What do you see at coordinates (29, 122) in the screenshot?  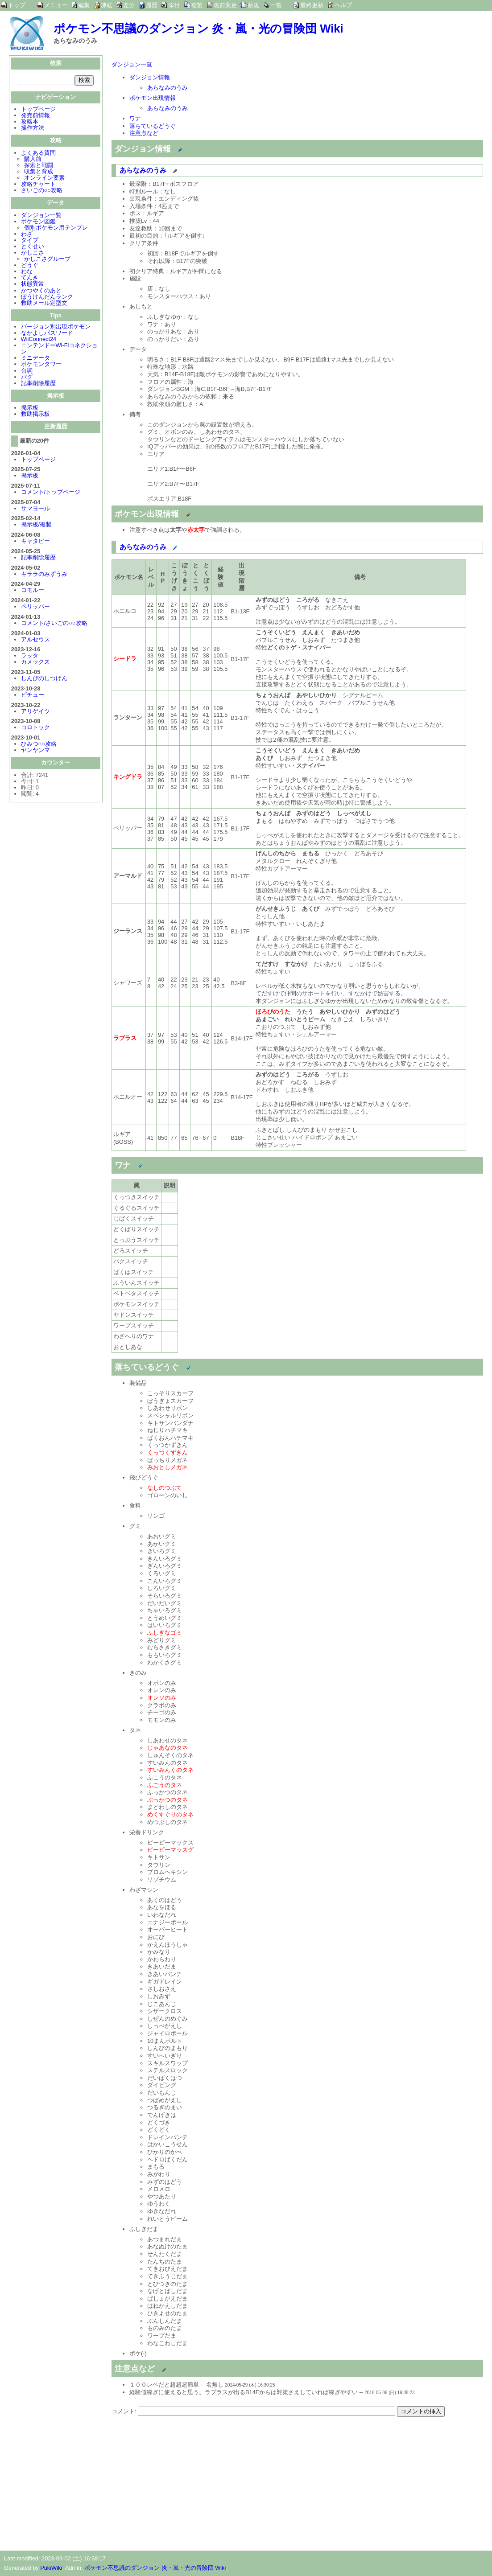 I see `攻略本` at bounding box center [29, 122].